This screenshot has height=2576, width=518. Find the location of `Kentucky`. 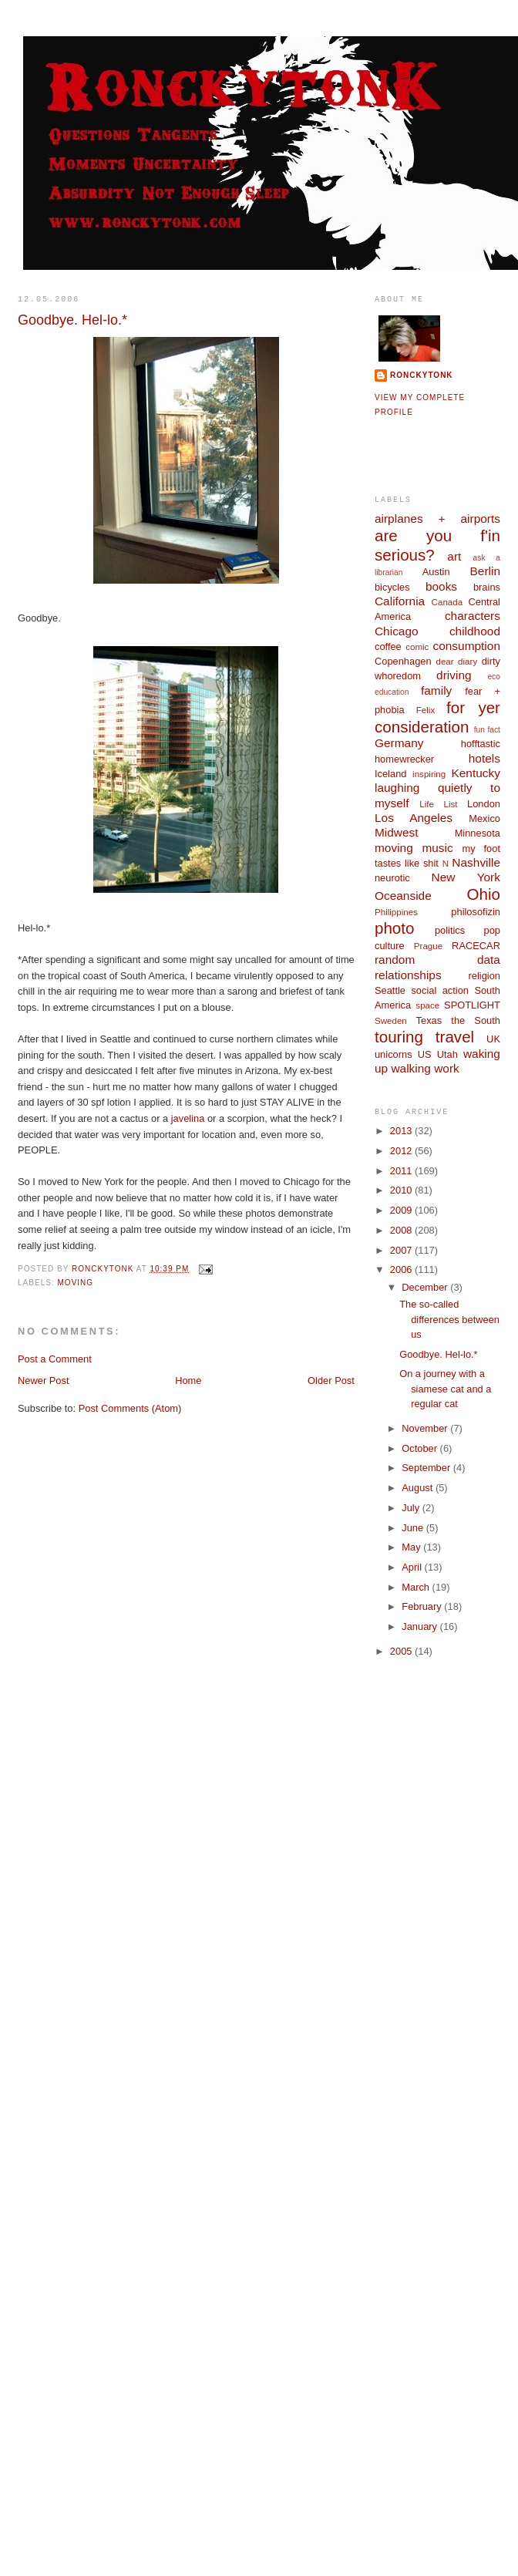

Kentucky is located at coordinates (475, 773).